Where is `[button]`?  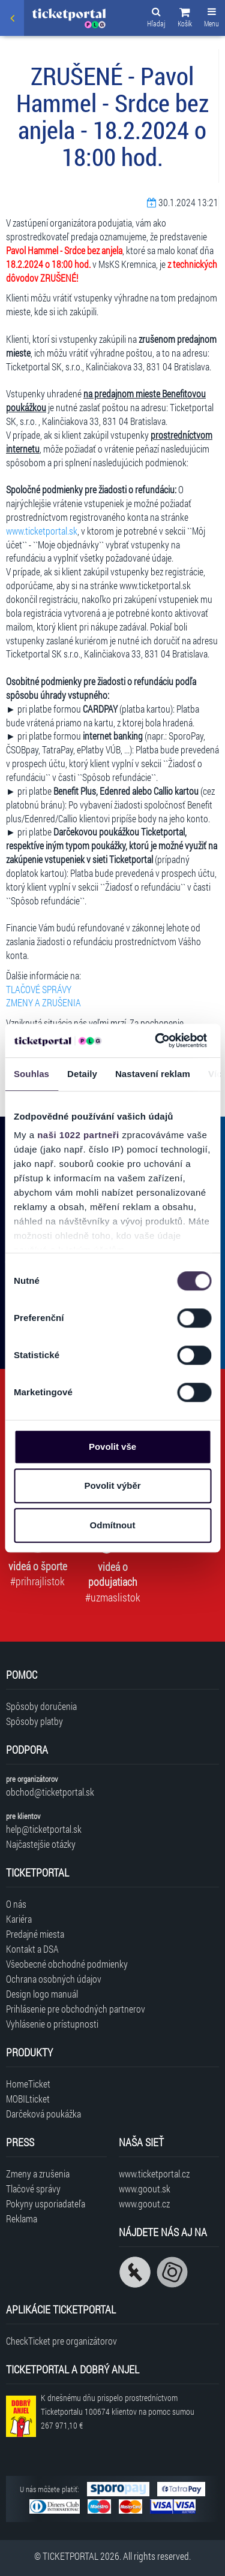
[button] is located at coordinates (185, 19).